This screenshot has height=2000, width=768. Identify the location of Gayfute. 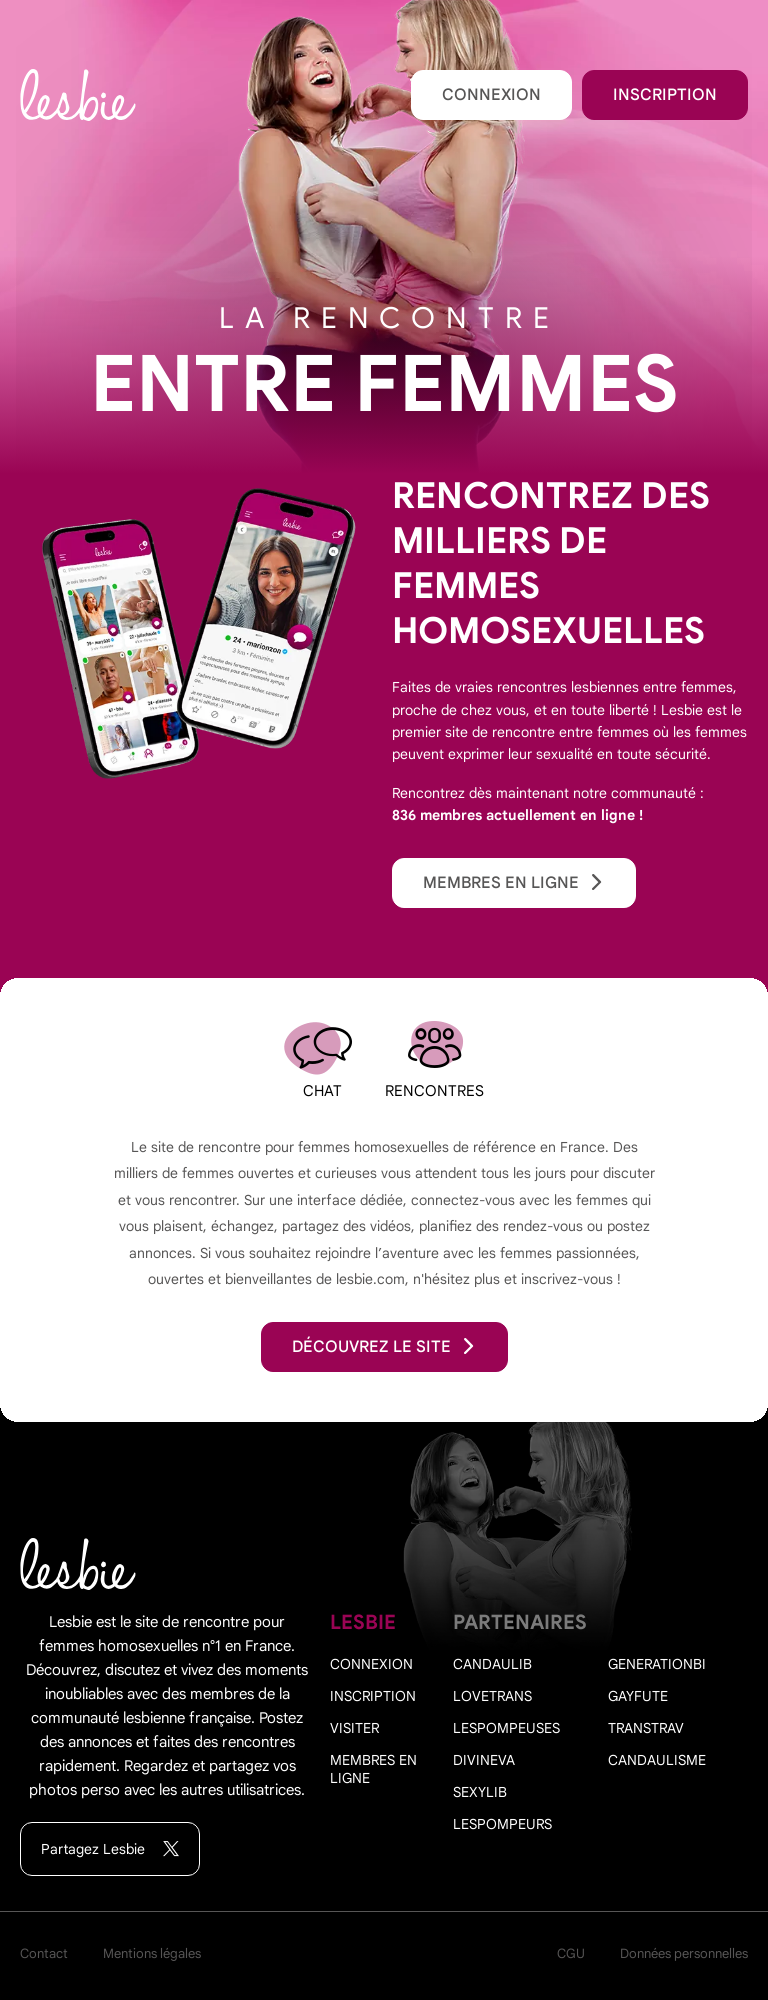
(638, 1696).